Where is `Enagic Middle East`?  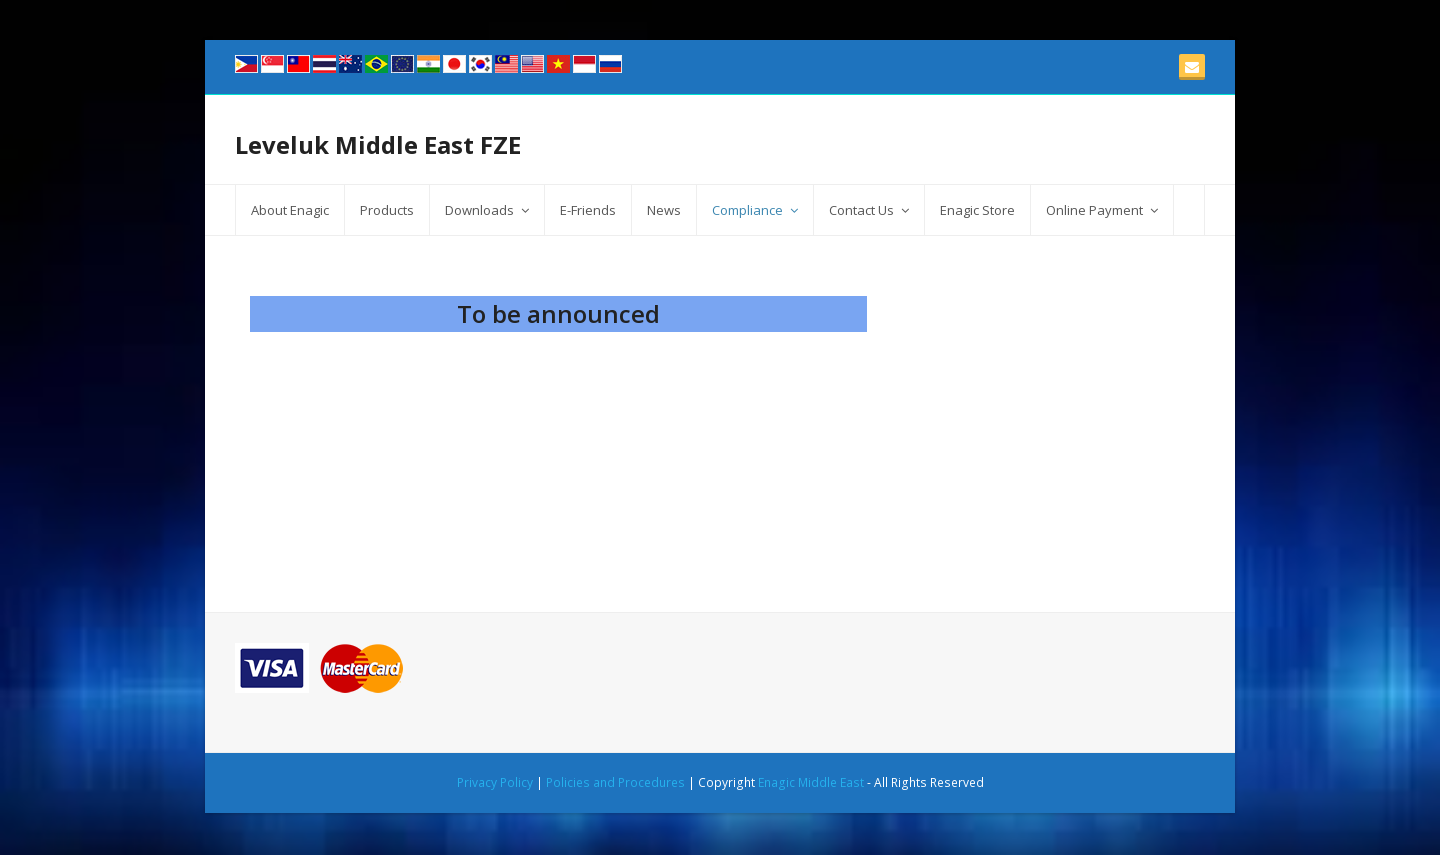 Enagic Middle East is located at coordinates (811, 782).